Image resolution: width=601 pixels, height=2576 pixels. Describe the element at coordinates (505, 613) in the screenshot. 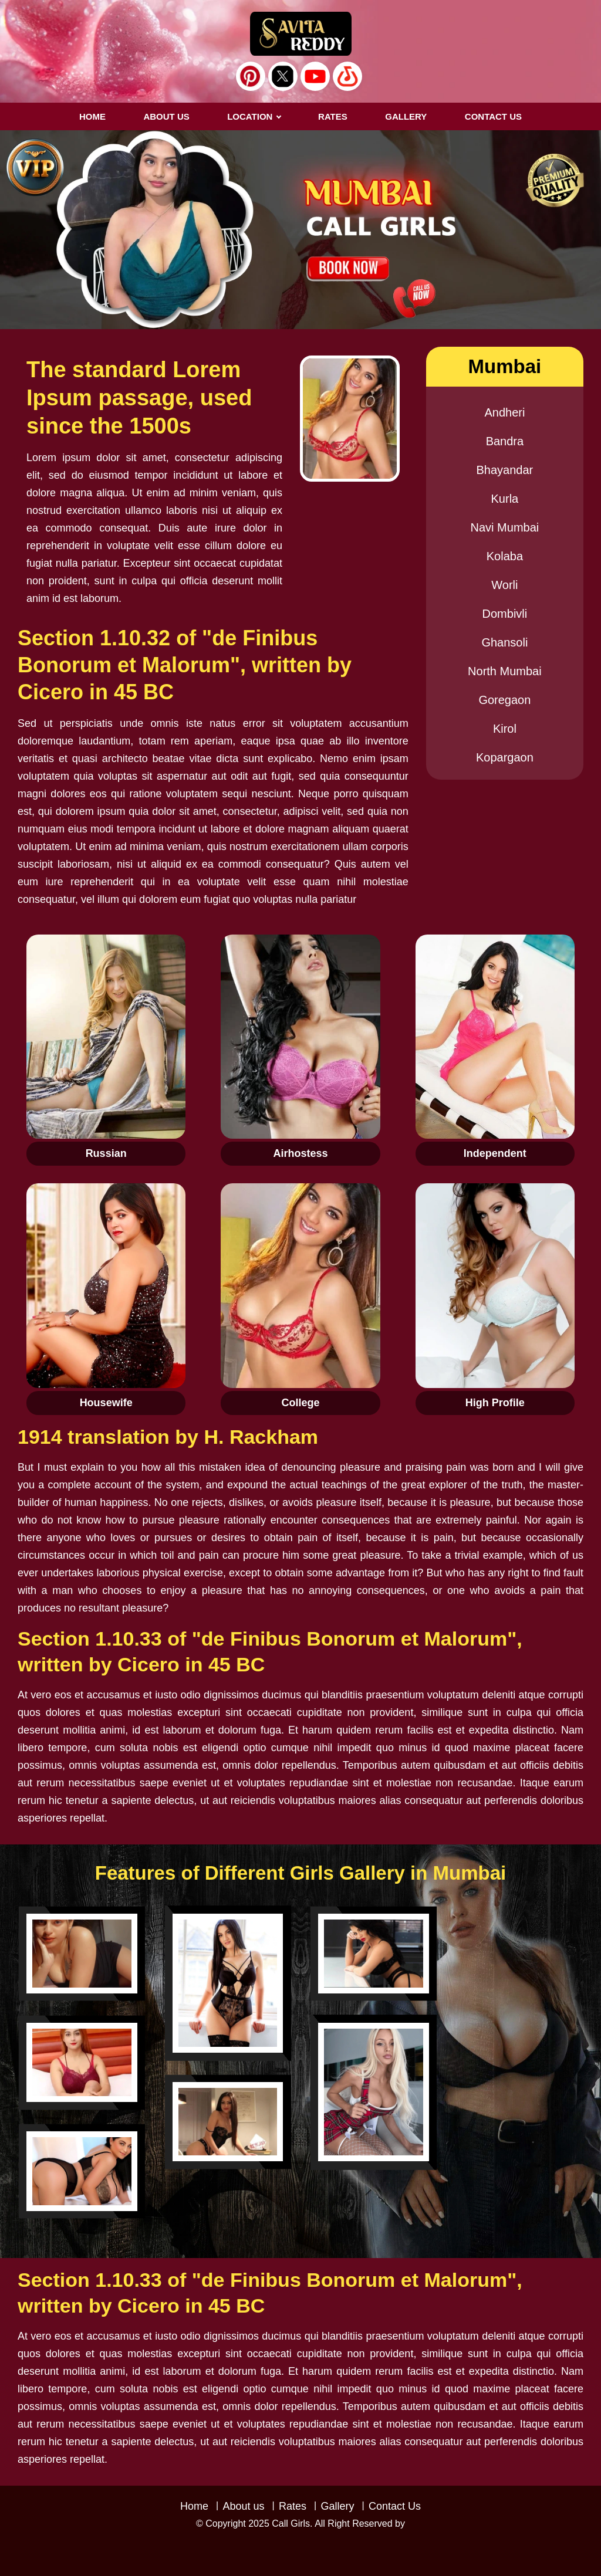

I see `Dombivli` at that location.